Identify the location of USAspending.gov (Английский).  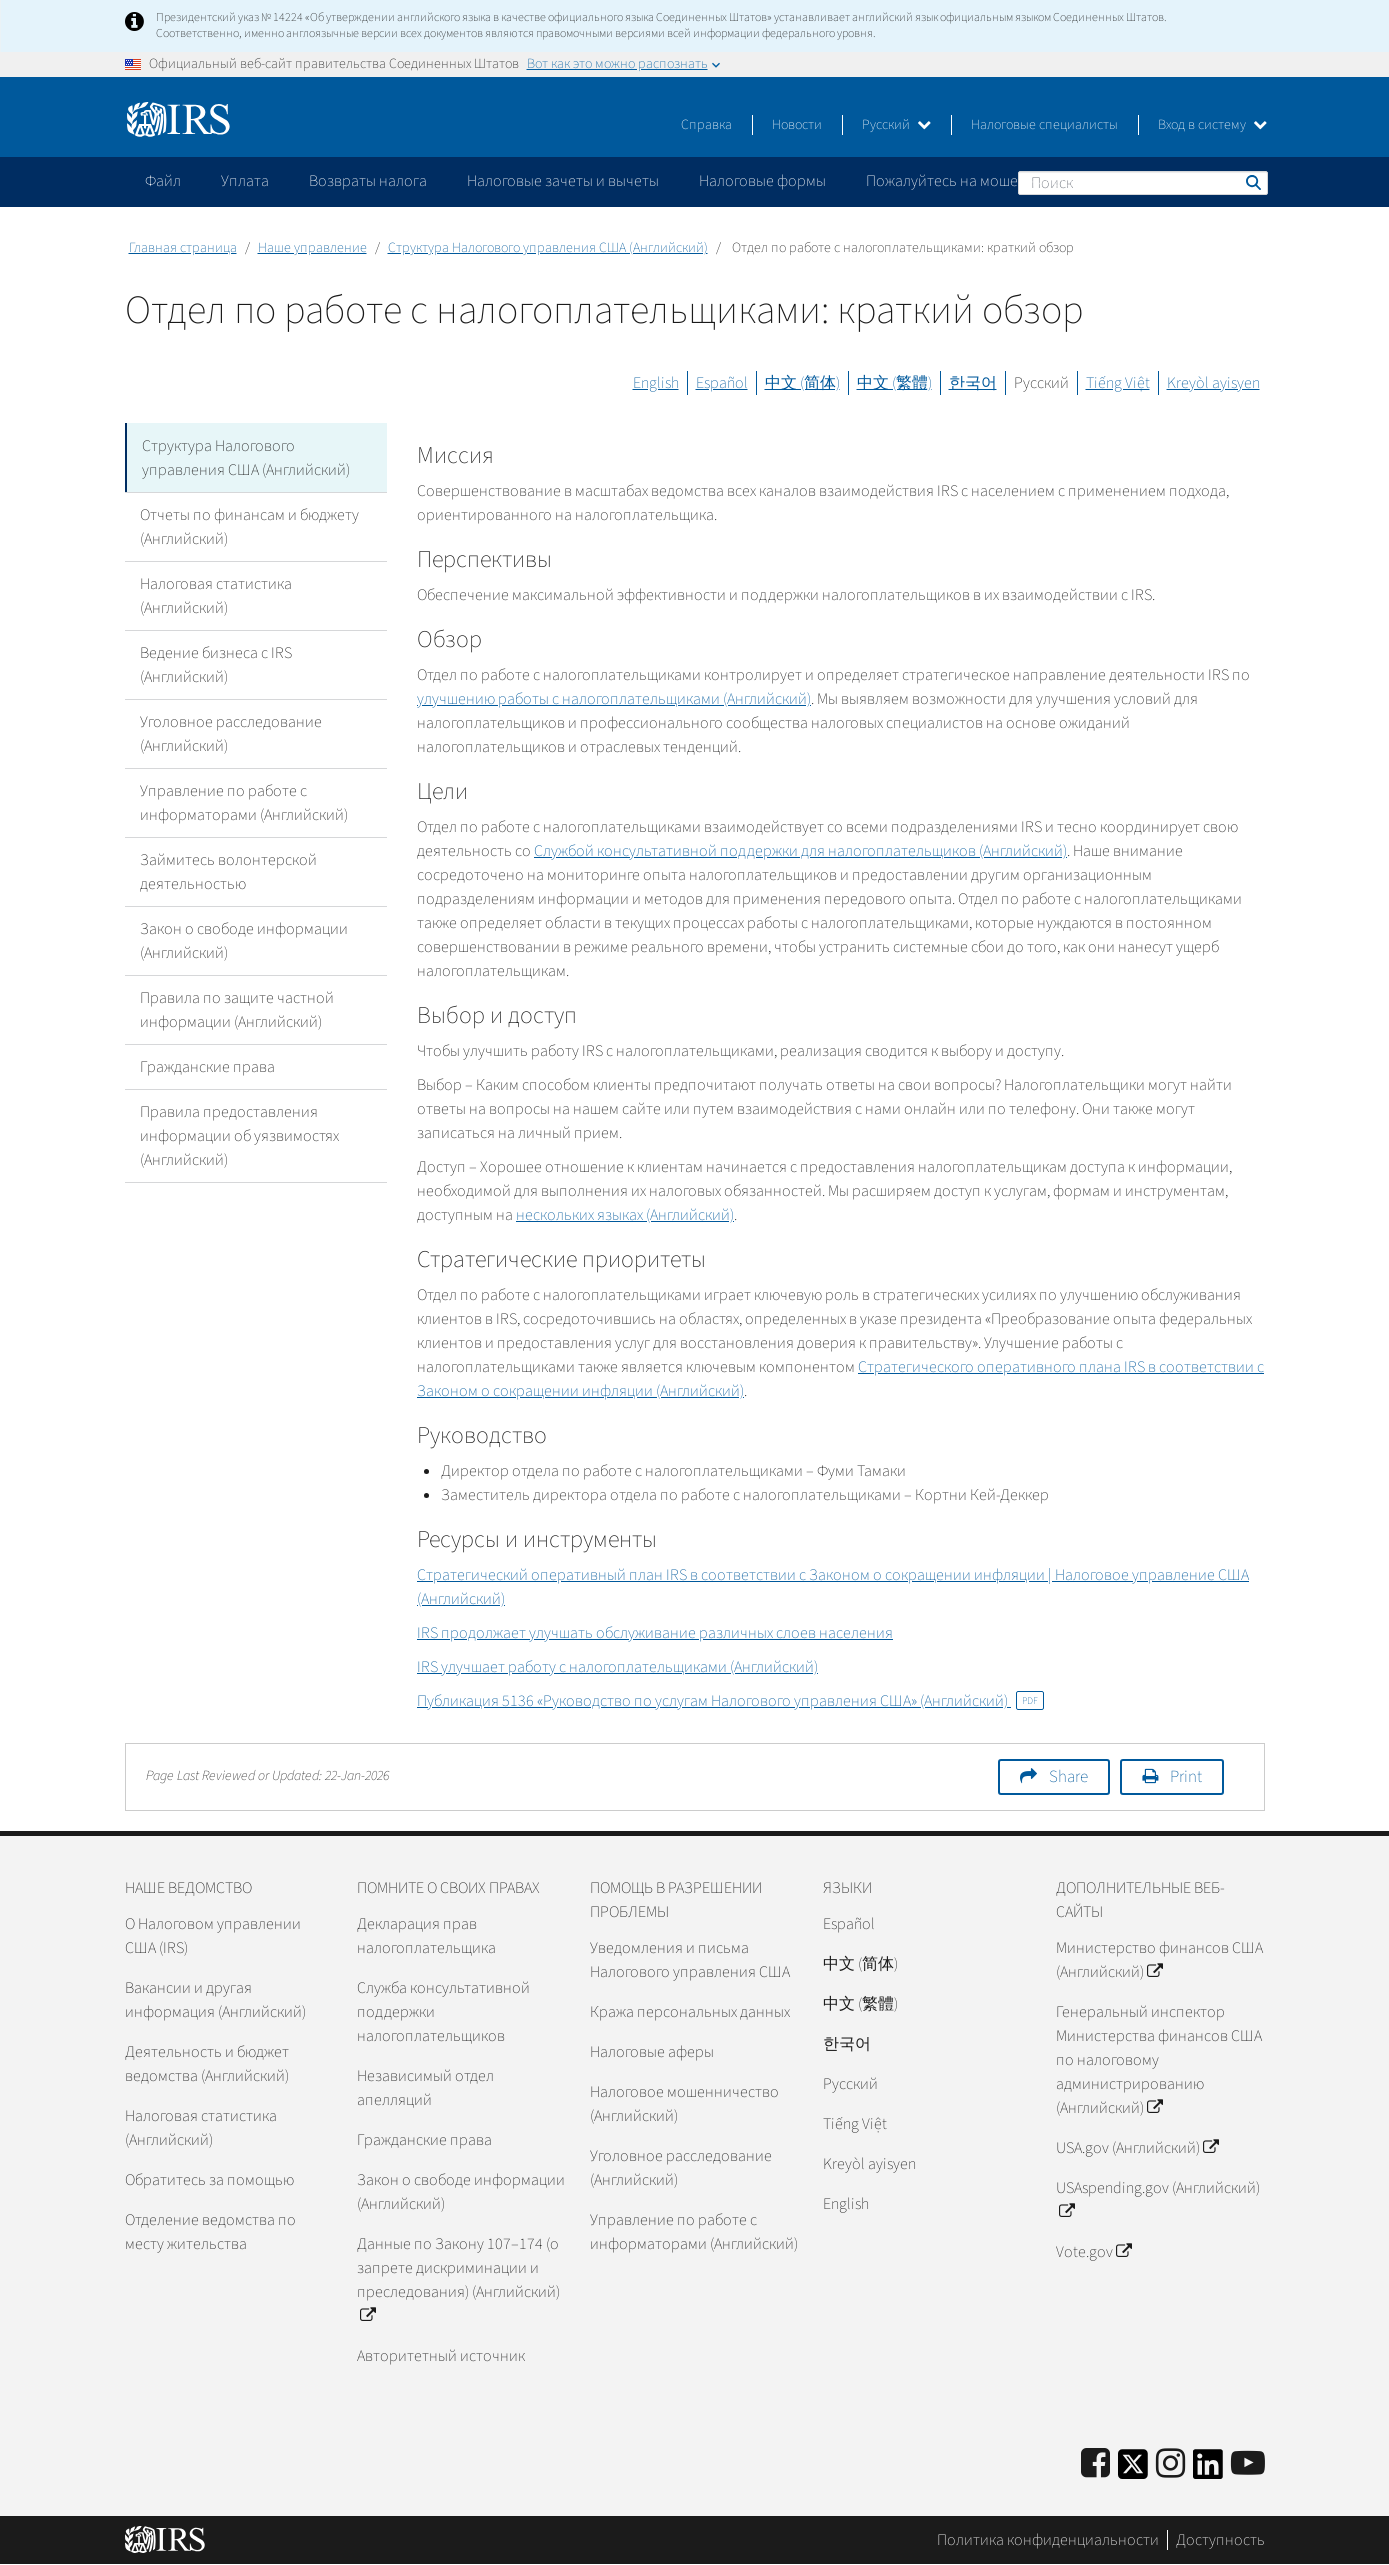
(1158, 2200).